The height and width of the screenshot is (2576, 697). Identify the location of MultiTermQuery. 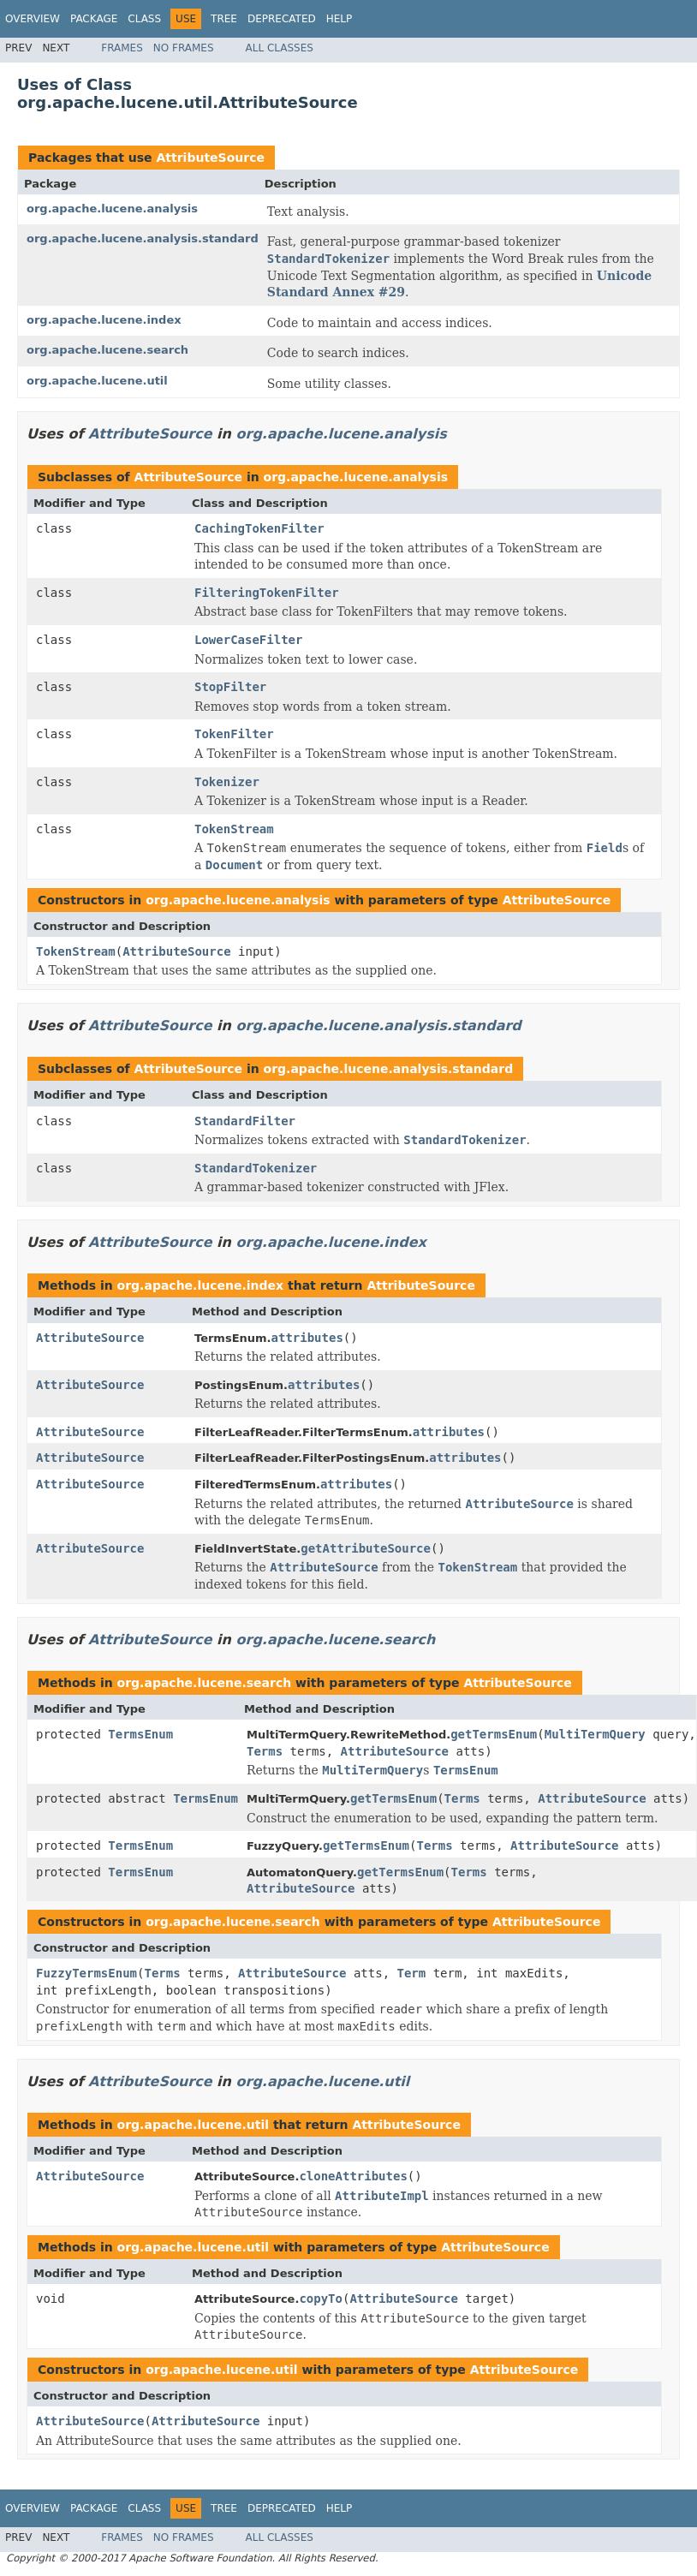
(595, 1734).